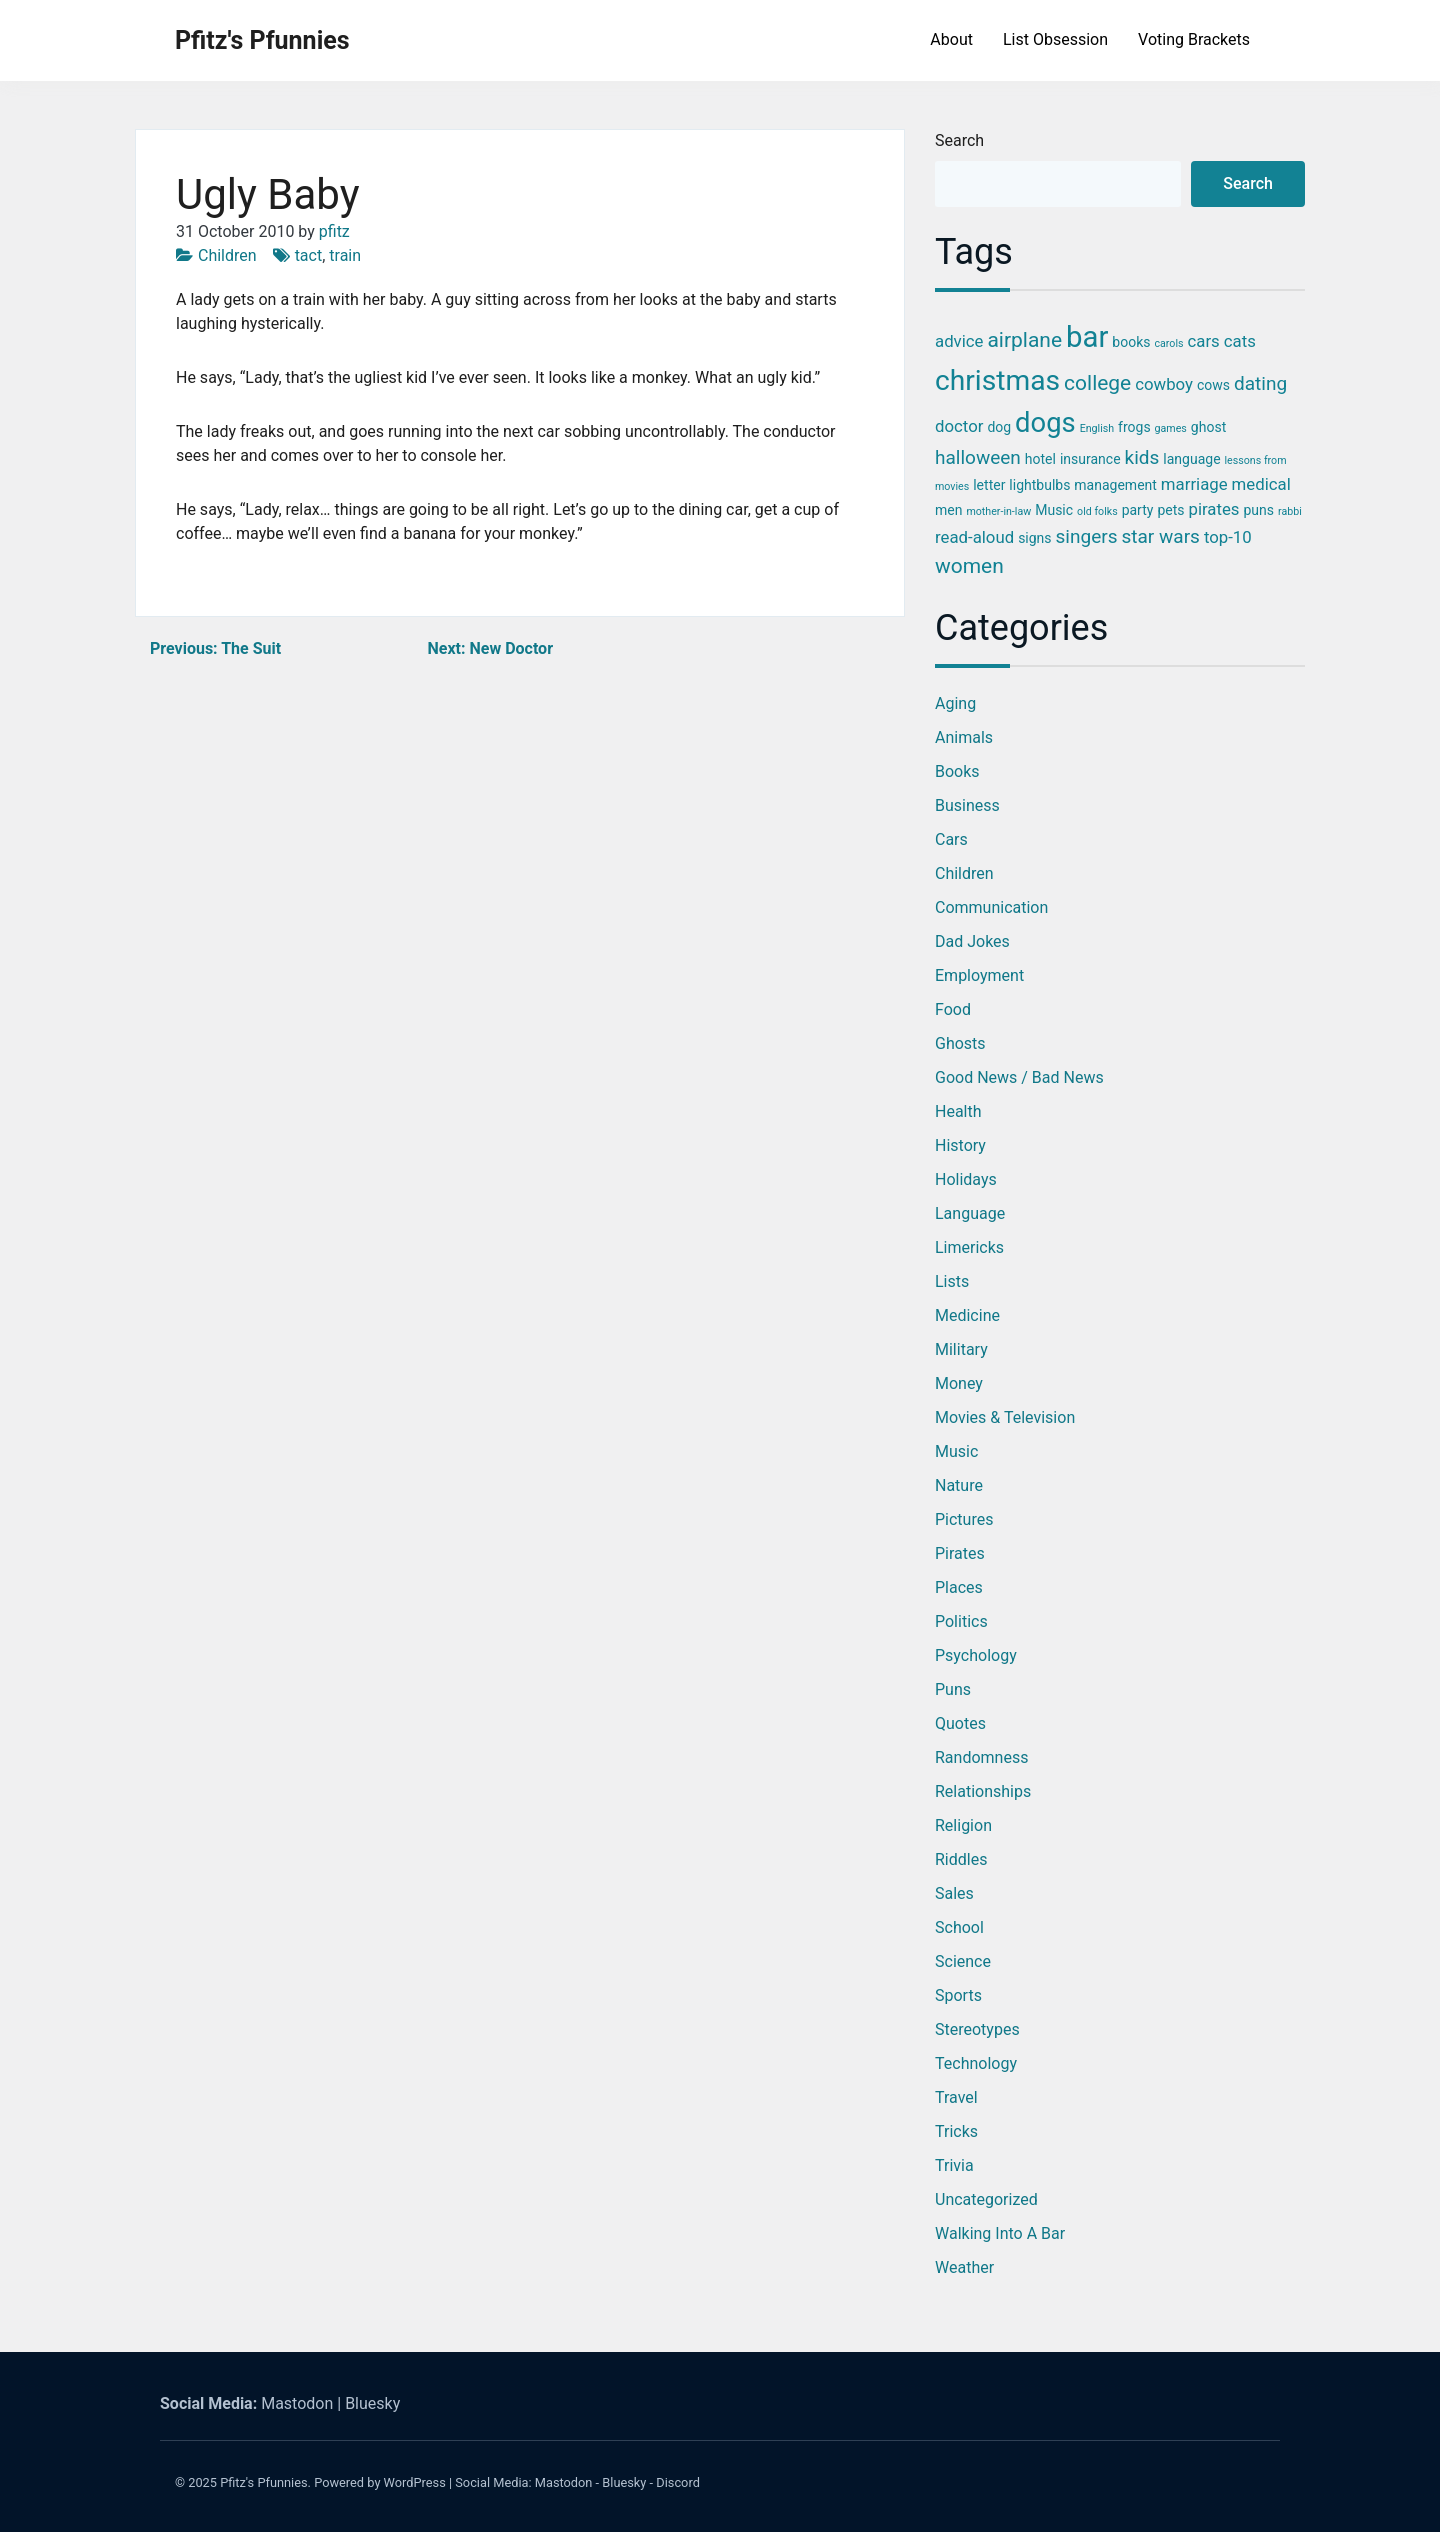 The height and width of the screenshot is (2532, 1440). What do you see at coordinates (1097, 428) in the screenshot?
I see `English [English (2 items)]` at bounding box center [1097, 428].